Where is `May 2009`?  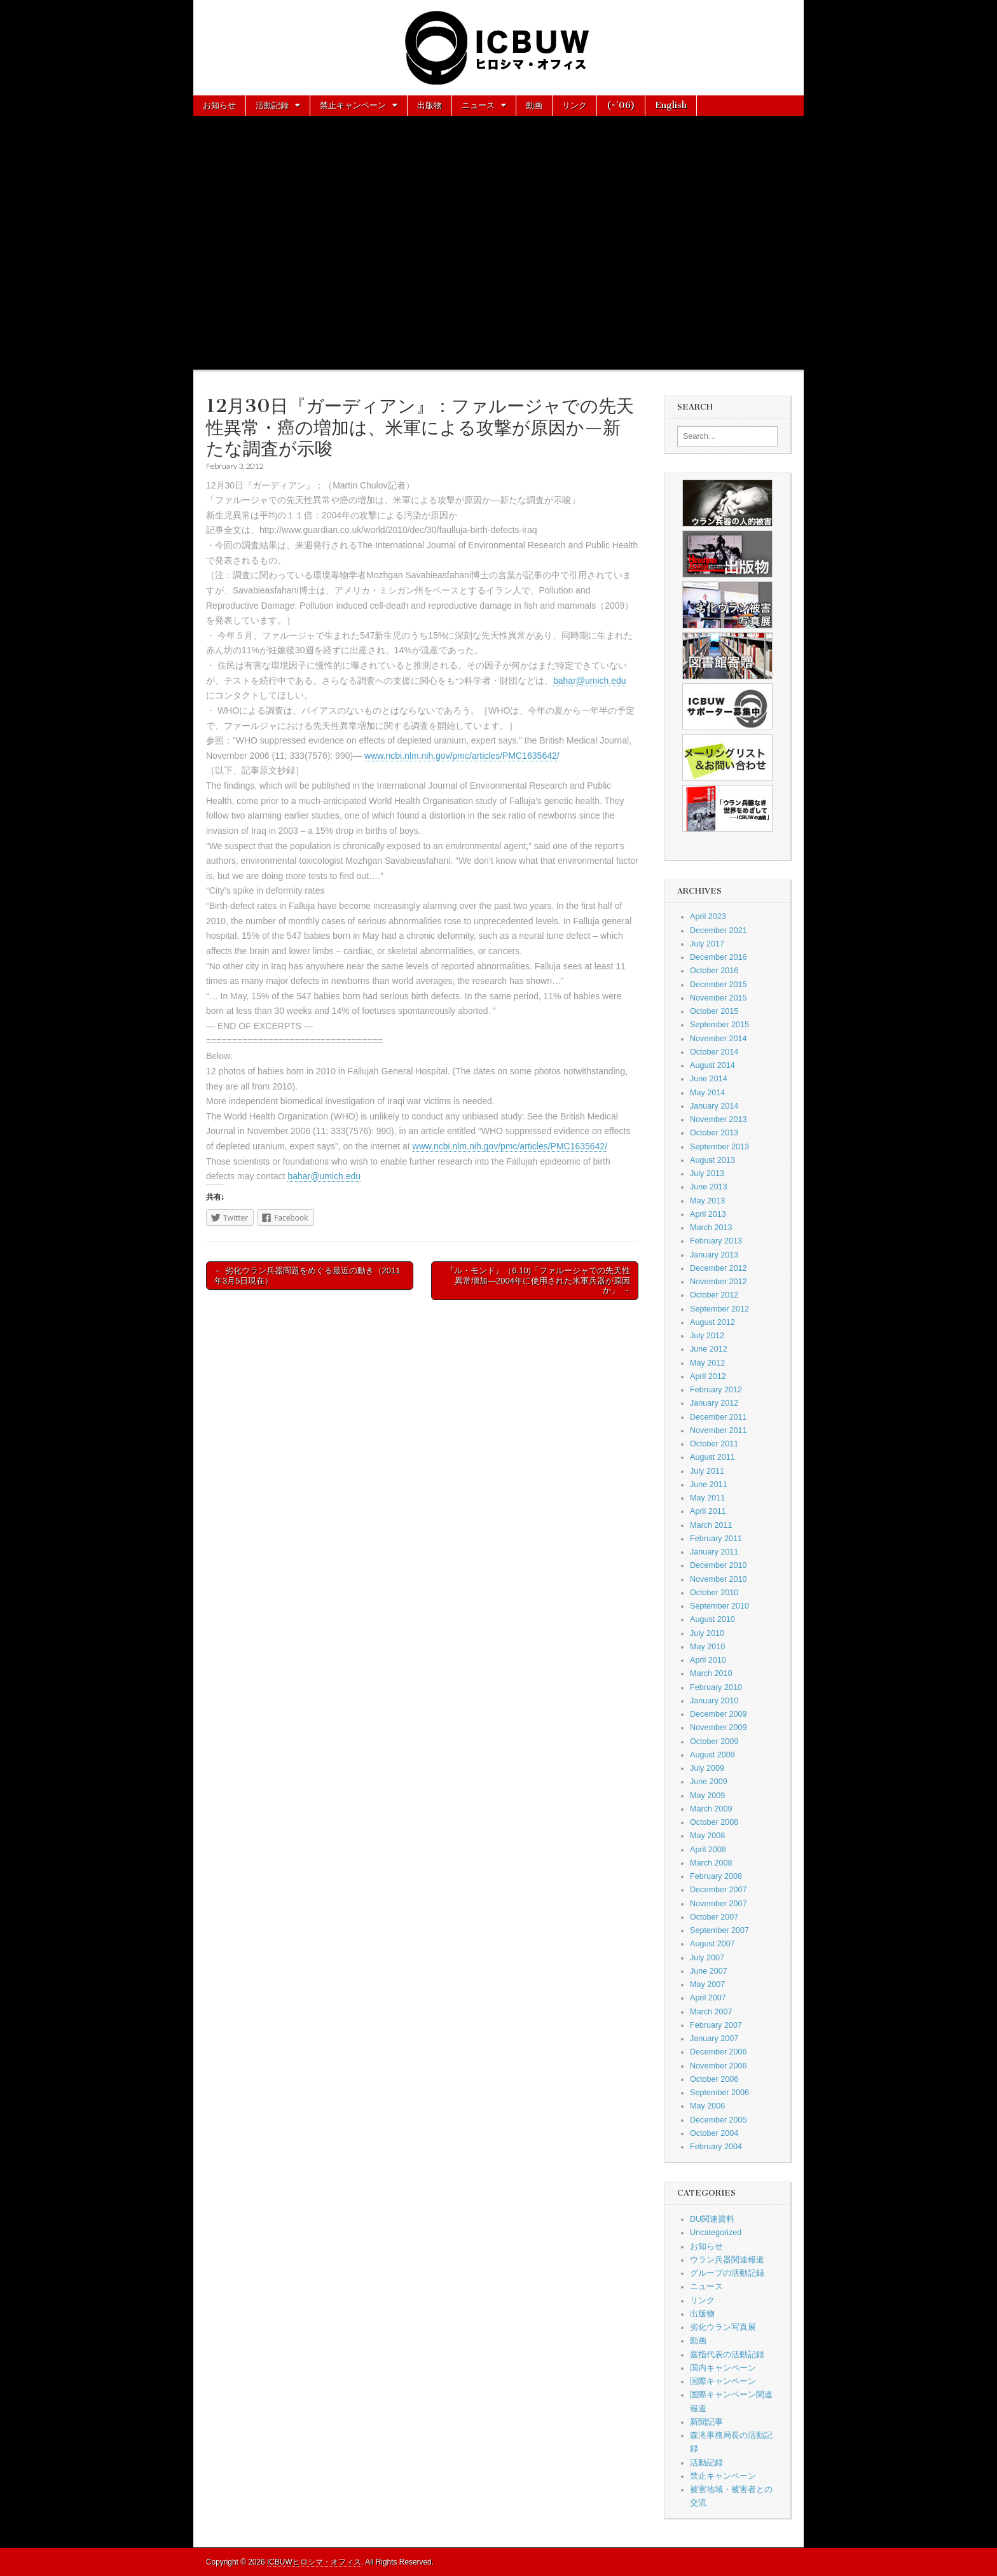
May 2009 is located at coordinates (707, 1795).